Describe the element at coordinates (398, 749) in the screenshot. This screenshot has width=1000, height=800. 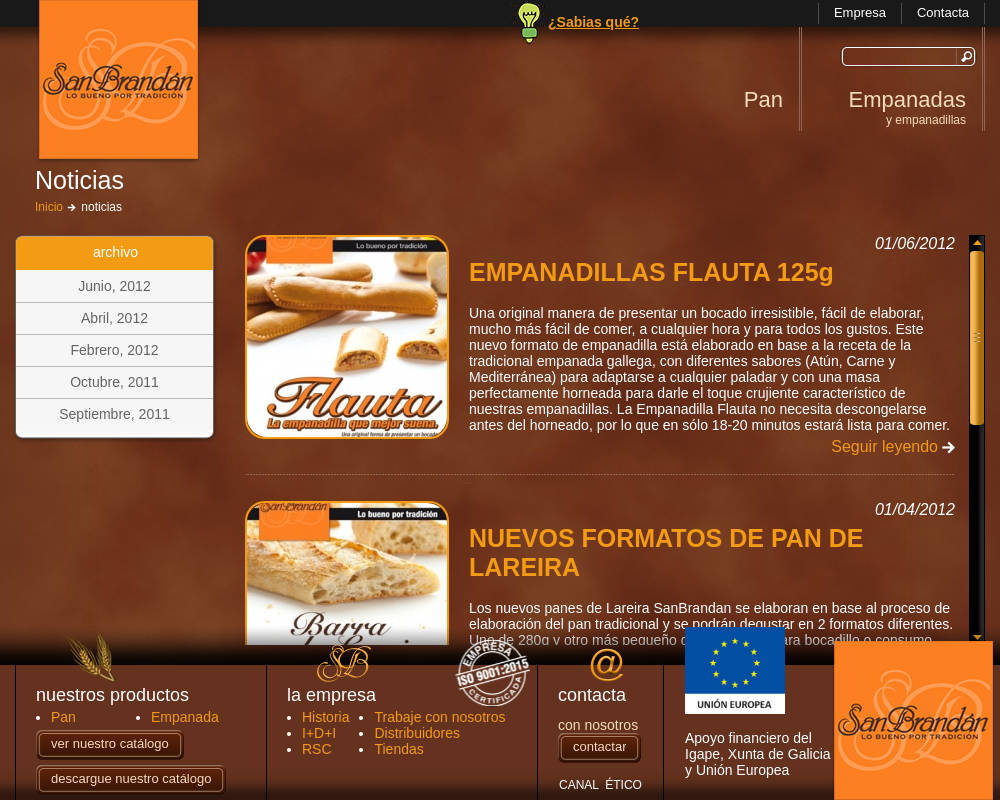
I see `Tiendas` at that location.